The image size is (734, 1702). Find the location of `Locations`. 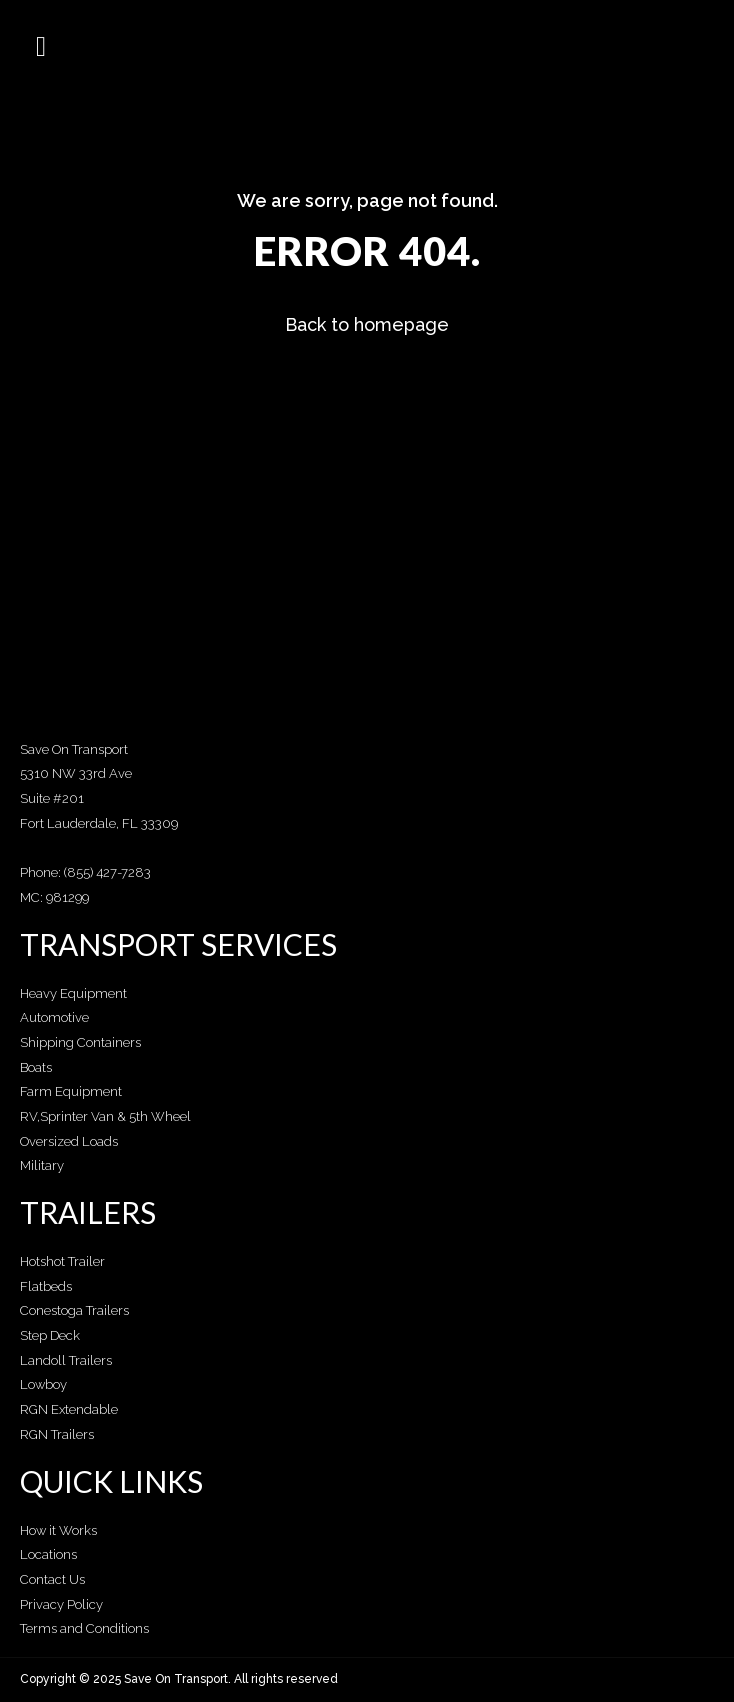

Locations is located at coordinates (48, 1554).